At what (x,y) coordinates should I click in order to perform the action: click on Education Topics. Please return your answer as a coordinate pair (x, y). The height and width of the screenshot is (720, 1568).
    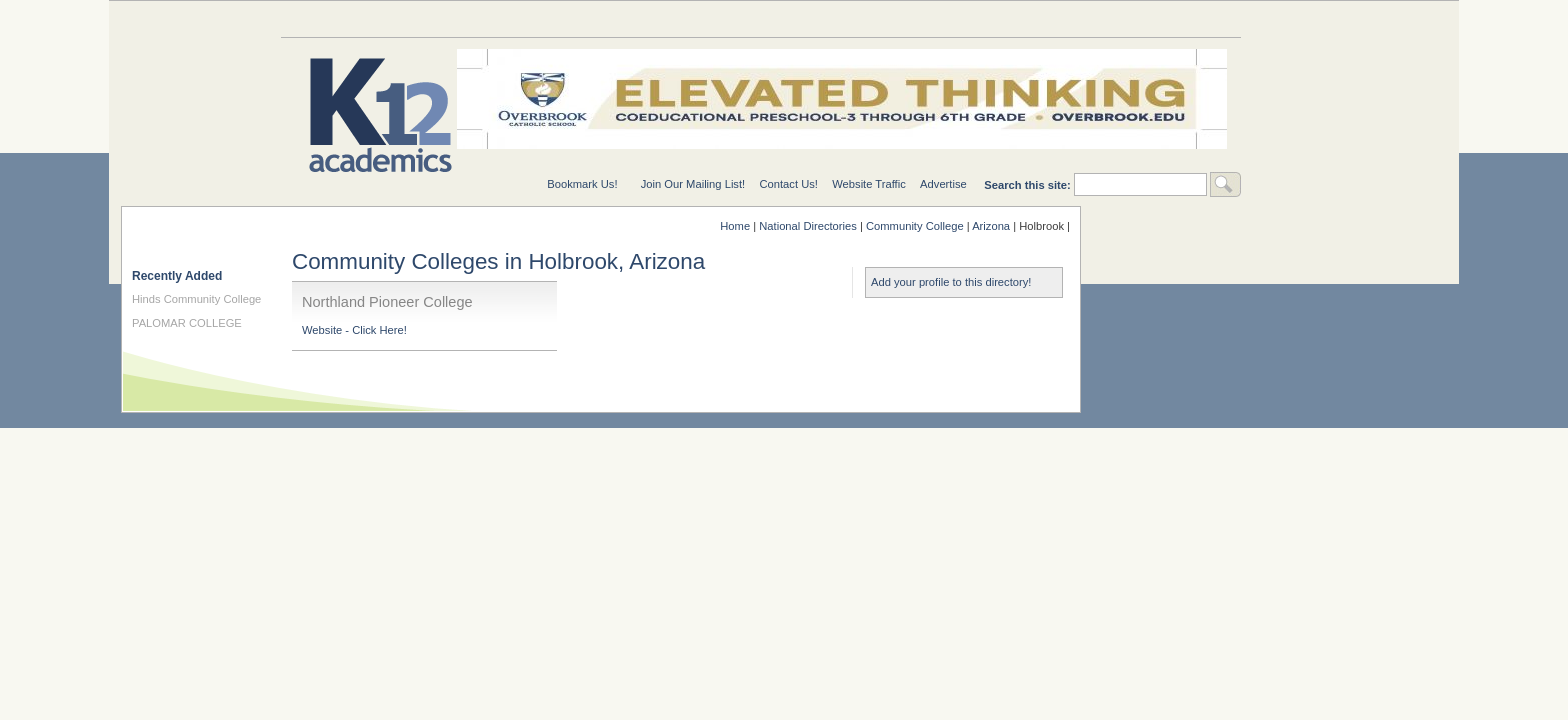
    Looking at the image, I should click on (361, 18).